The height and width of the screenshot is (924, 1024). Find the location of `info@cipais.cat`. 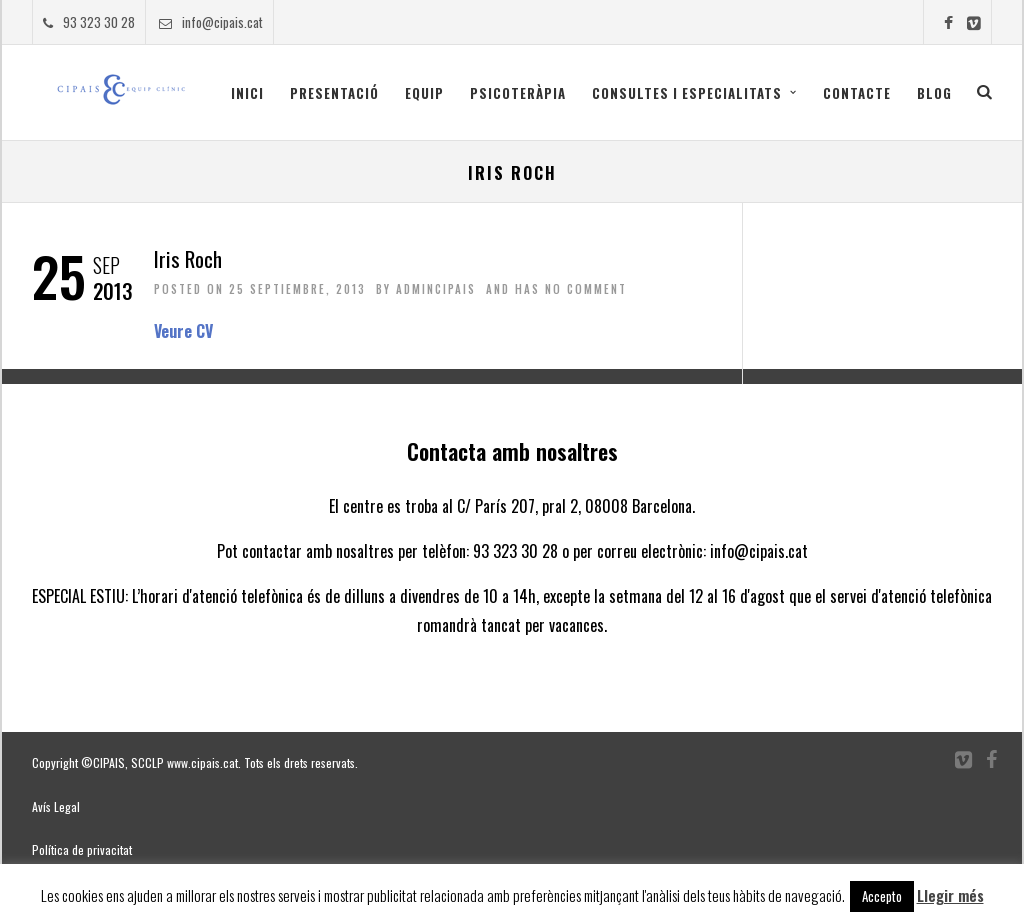

info@cipais.cat is located at coordinates (211, 22).